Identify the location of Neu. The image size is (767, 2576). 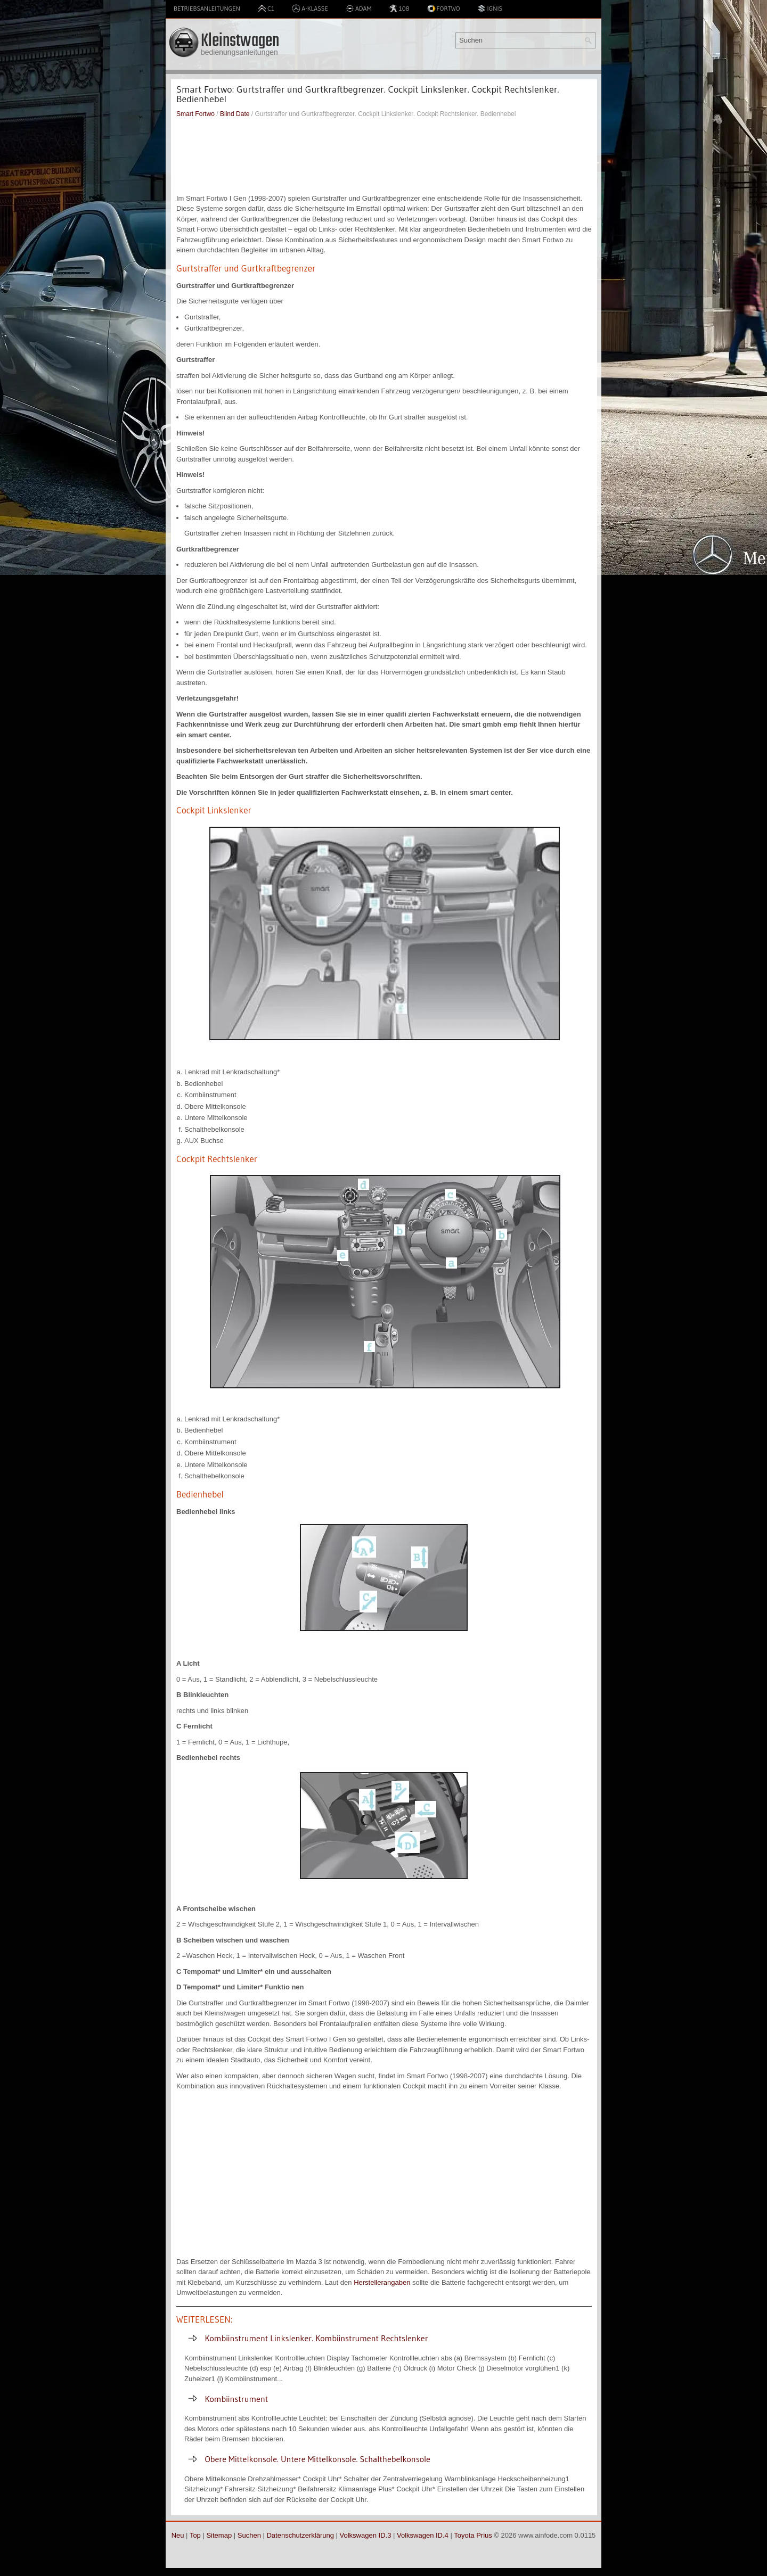
(178, 2535).